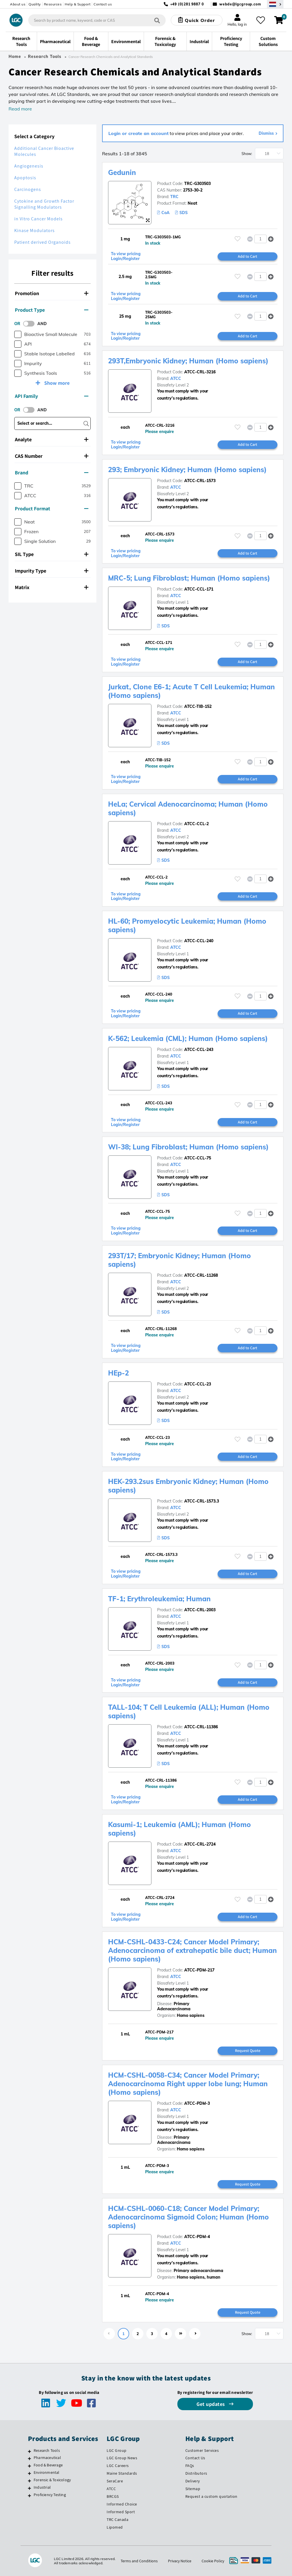 This screenshot has height=2576, width=292. Describe the element at coordinates (115, 2481) in the screenshot. I see `SeraCare` at that location.